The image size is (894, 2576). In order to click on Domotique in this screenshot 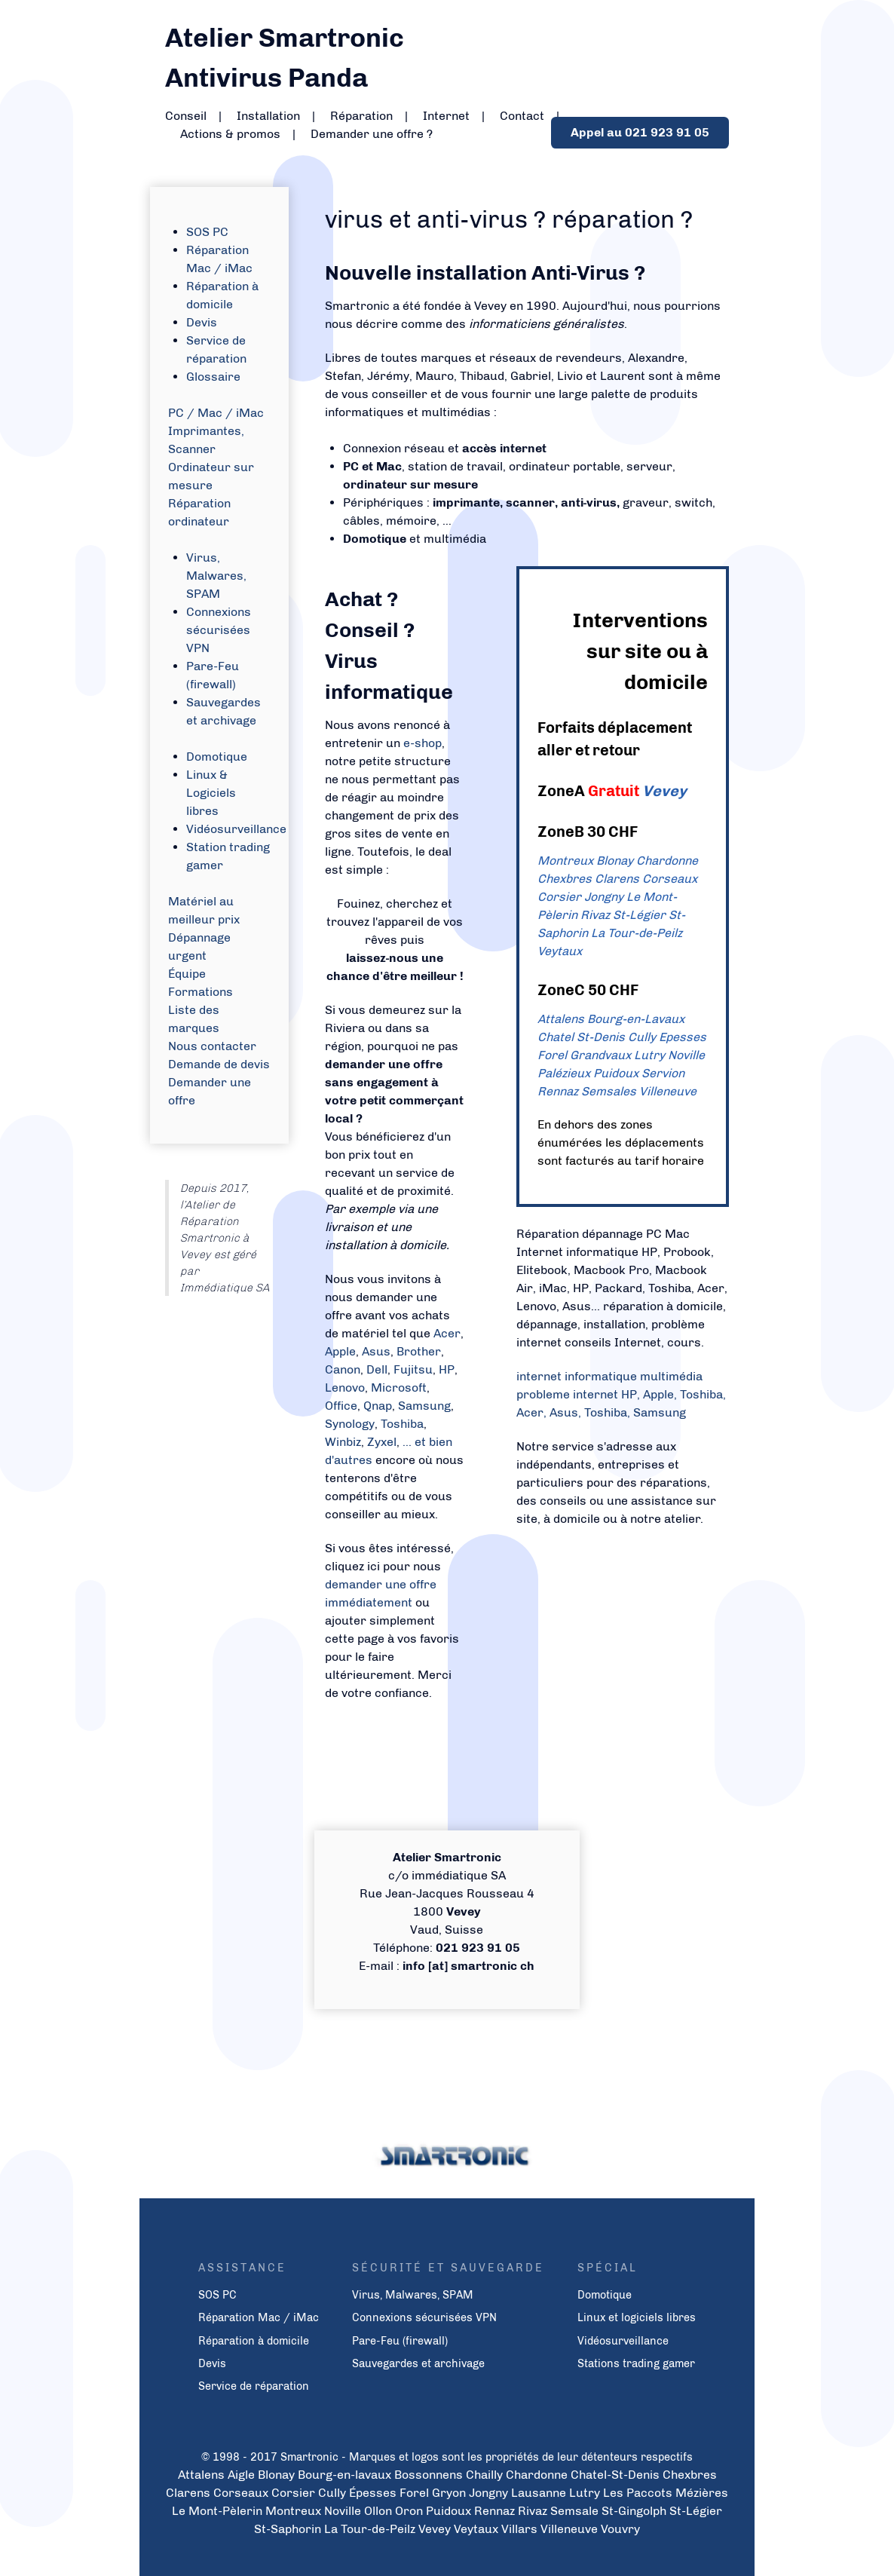, I will do `click(216, 756)`.